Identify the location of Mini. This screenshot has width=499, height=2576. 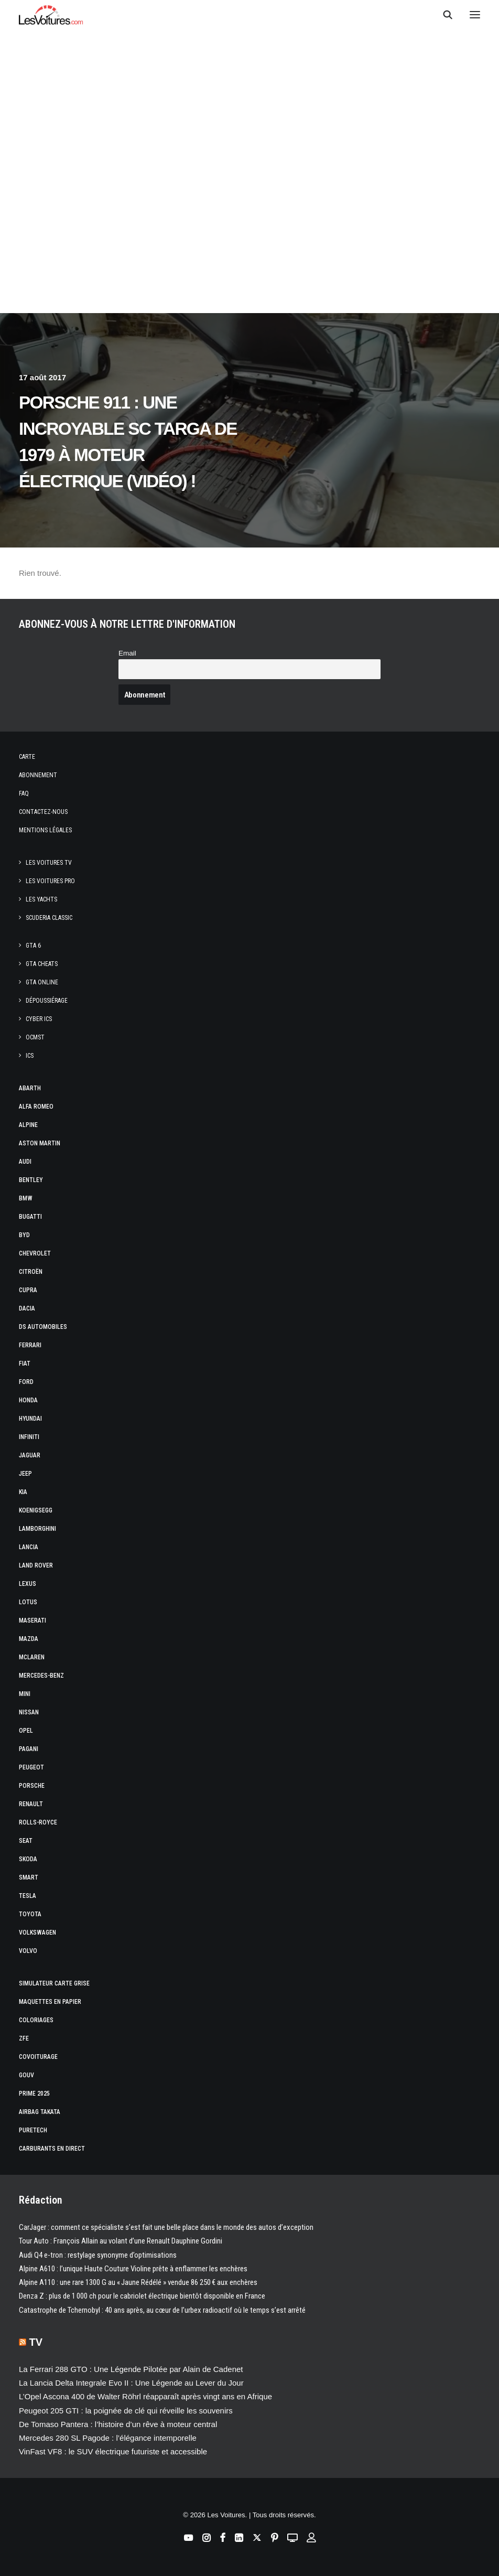
(24, 1694).